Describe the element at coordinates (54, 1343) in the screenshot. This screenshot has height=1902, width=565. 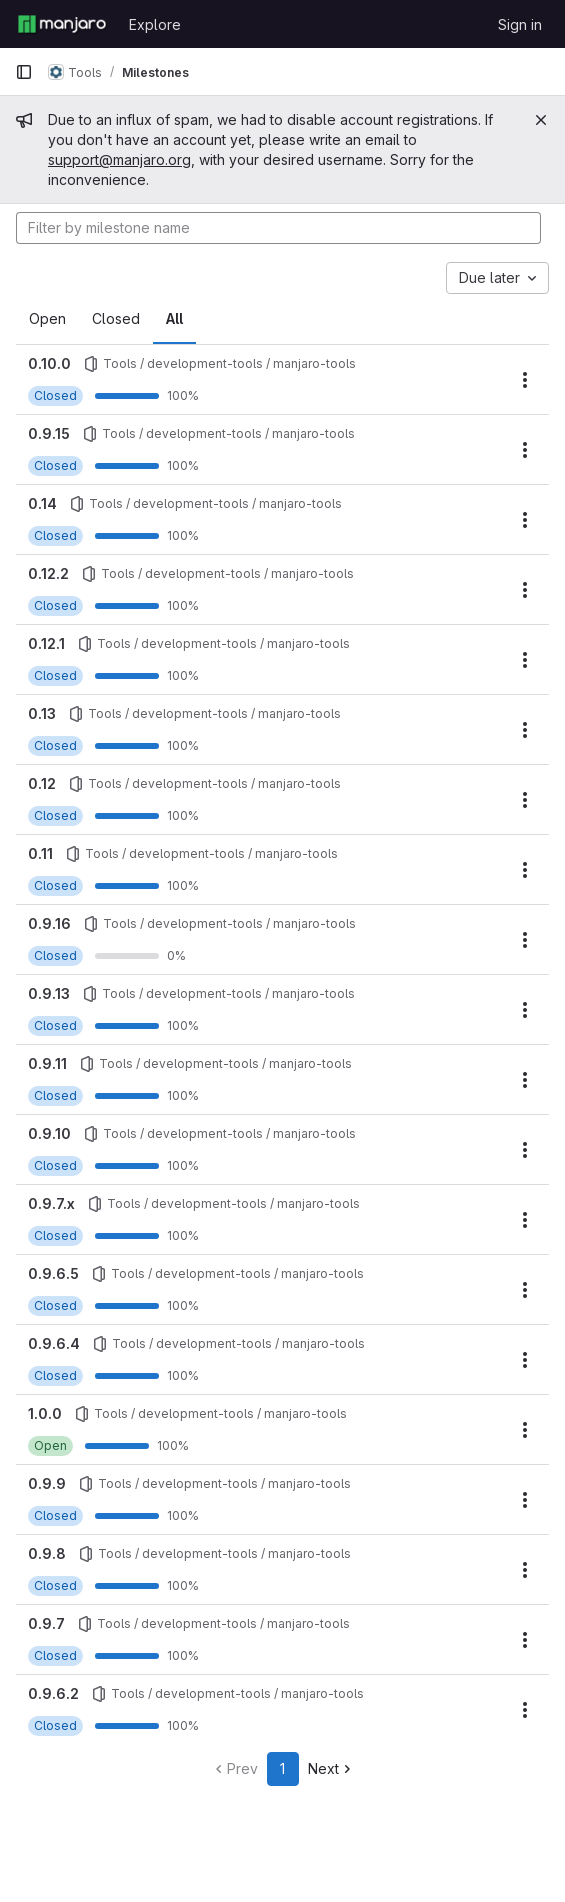
I see `0.9.6.4` at that location.